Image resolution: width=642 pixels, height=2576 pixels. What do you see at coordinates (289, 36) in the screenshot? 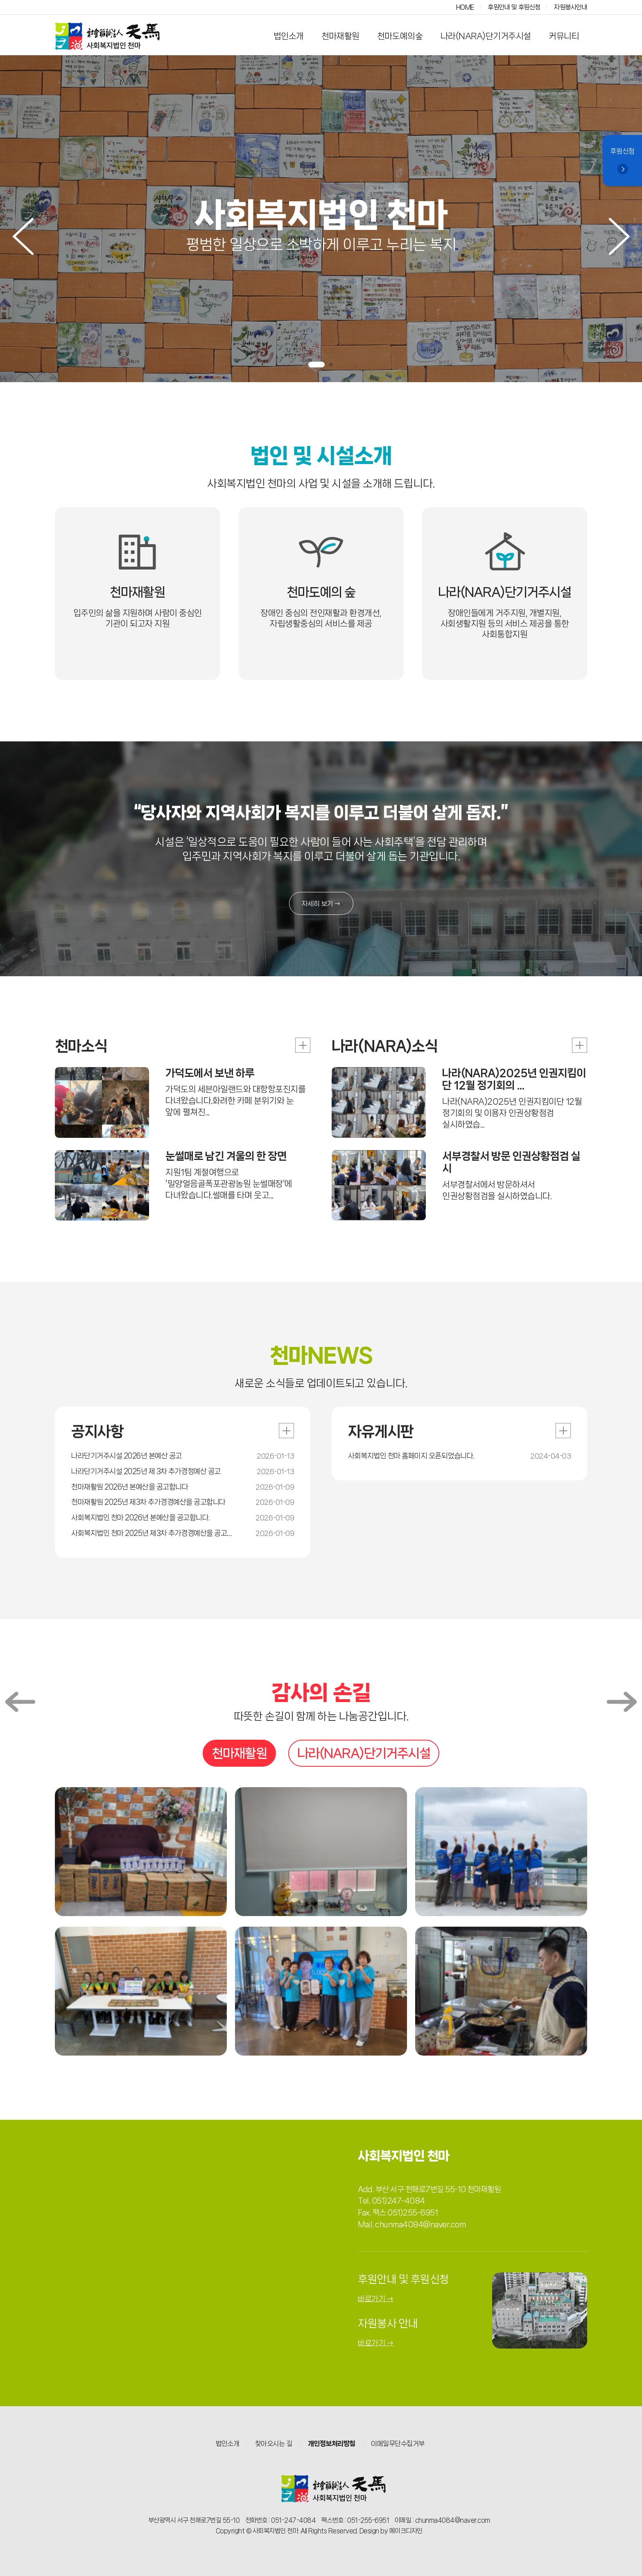
I see `법인소개` at bounding box center [289, 36].